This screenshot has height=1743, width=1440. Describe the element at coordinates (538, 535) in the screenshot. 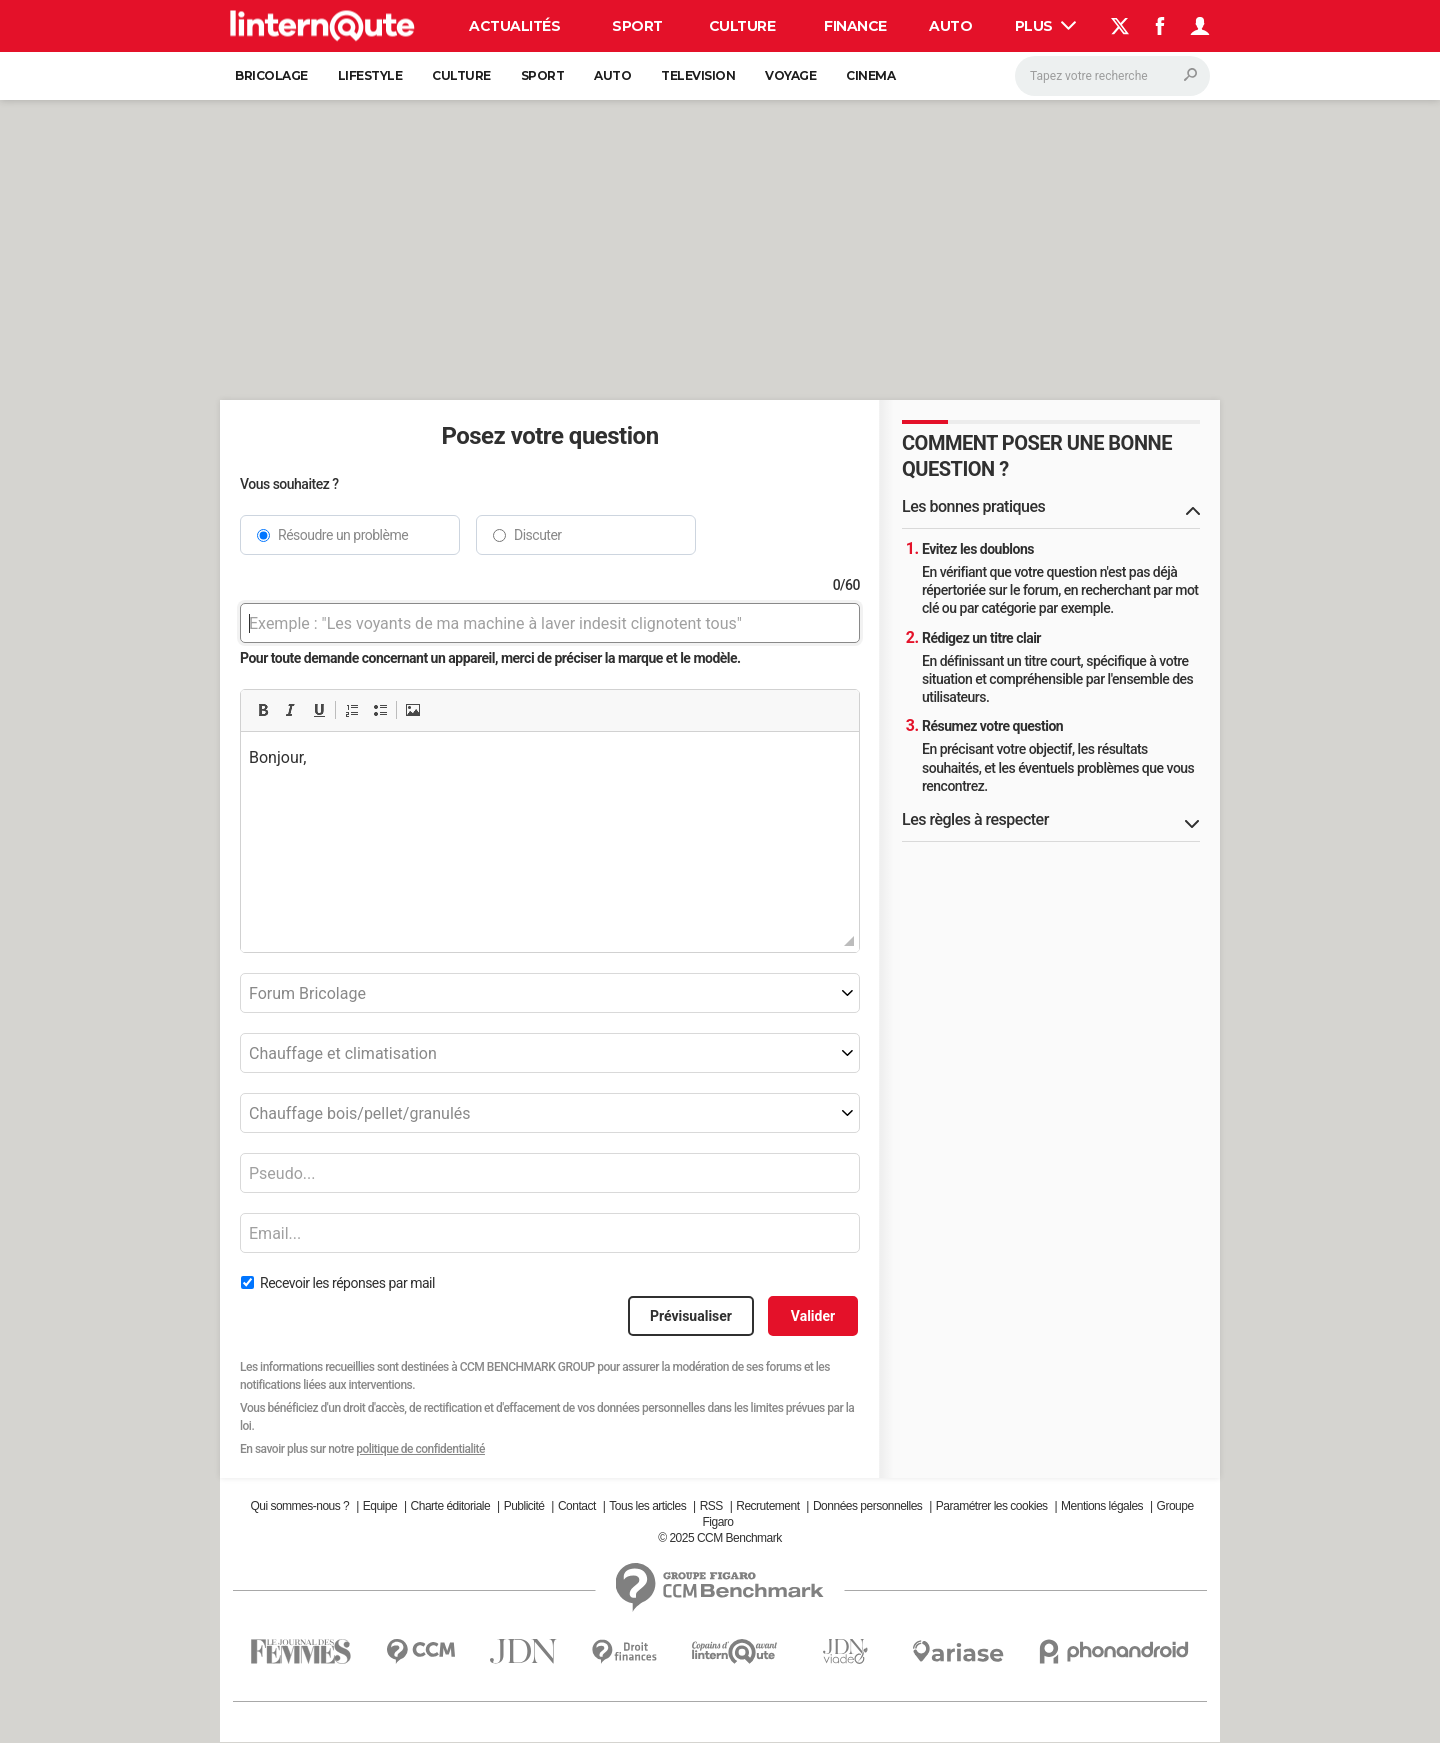

I see `Discuter` at that location.